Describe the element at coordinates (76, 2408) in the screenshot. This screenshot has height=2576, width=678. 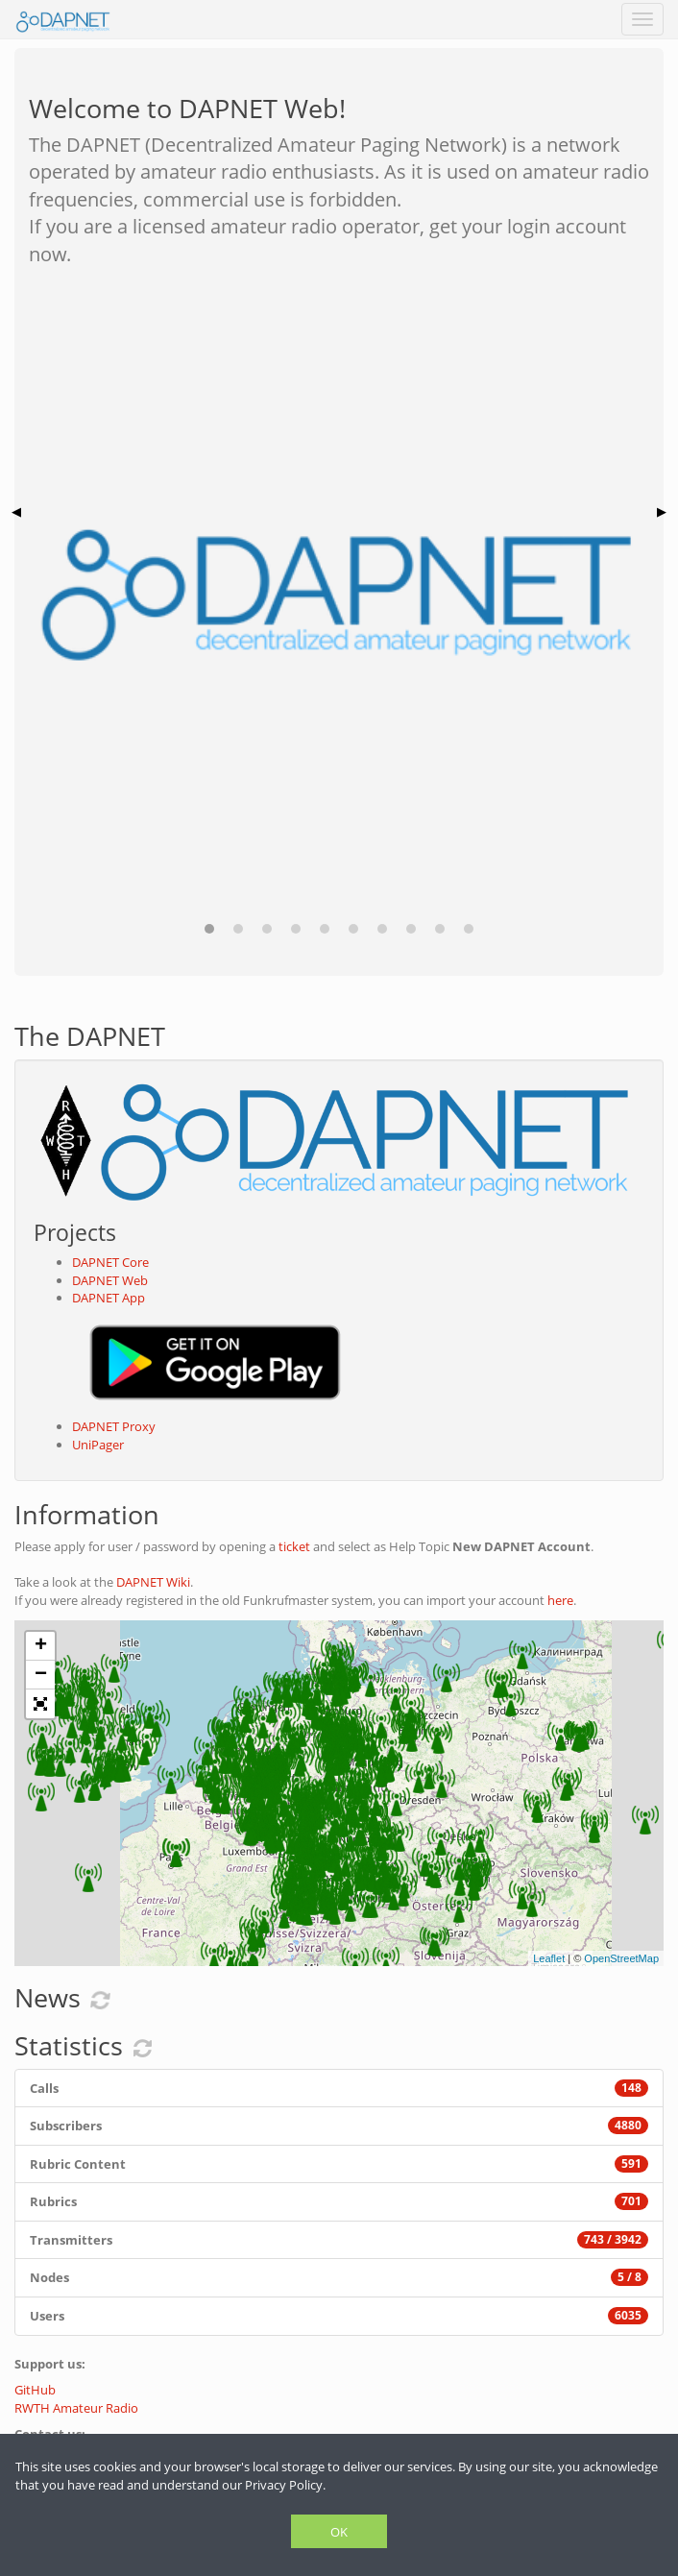
I see `RWTH Amateur Radio` at that location.